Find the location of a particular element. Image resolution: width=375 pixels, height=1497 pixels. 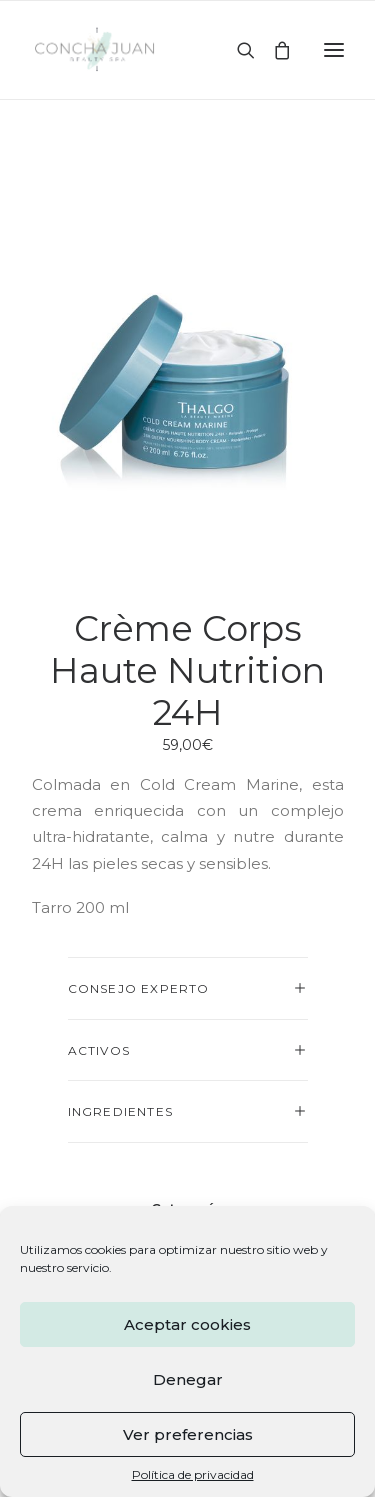

[tab] is located at coordinates (188, 988).